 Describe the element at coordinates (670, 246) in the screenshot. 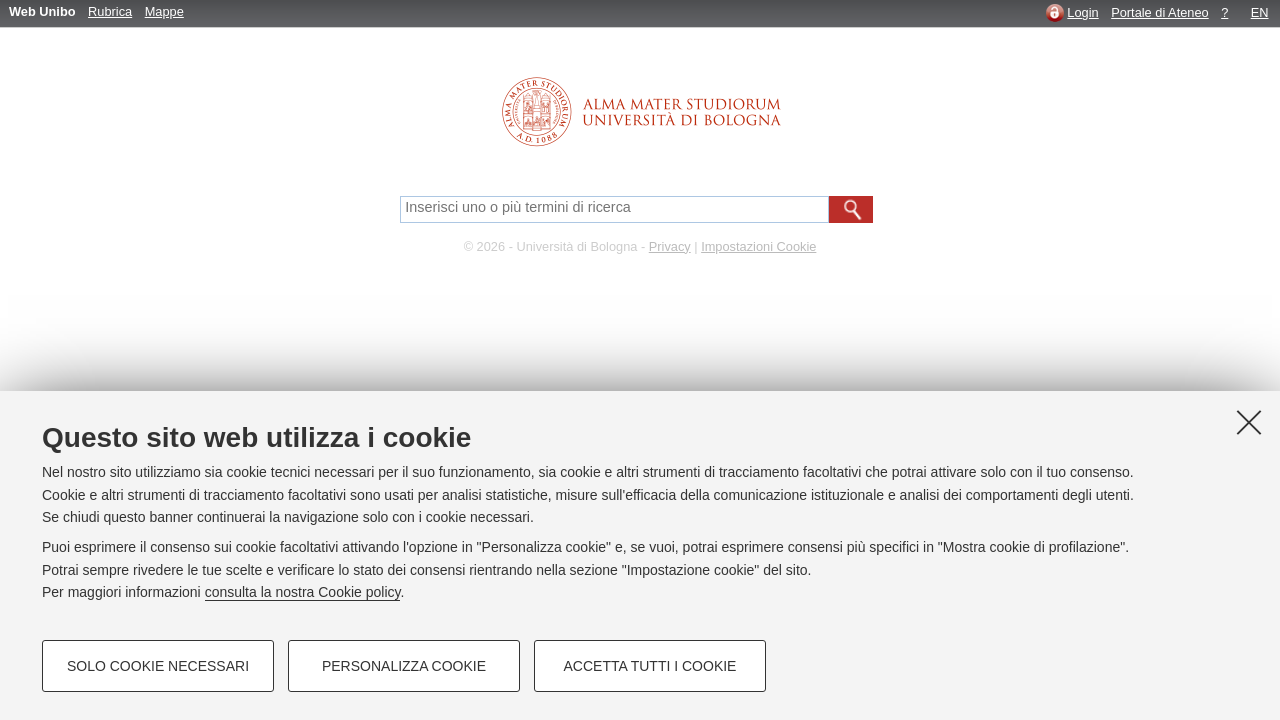

I see `Privacy` at that location.